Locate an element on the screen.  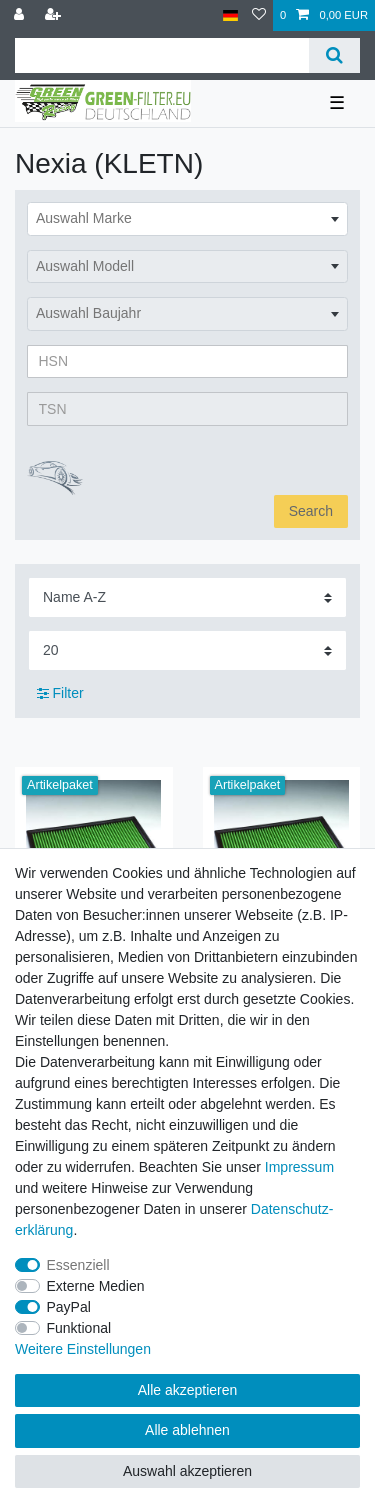
[Registrieren] is located at coordinates (55, 15).